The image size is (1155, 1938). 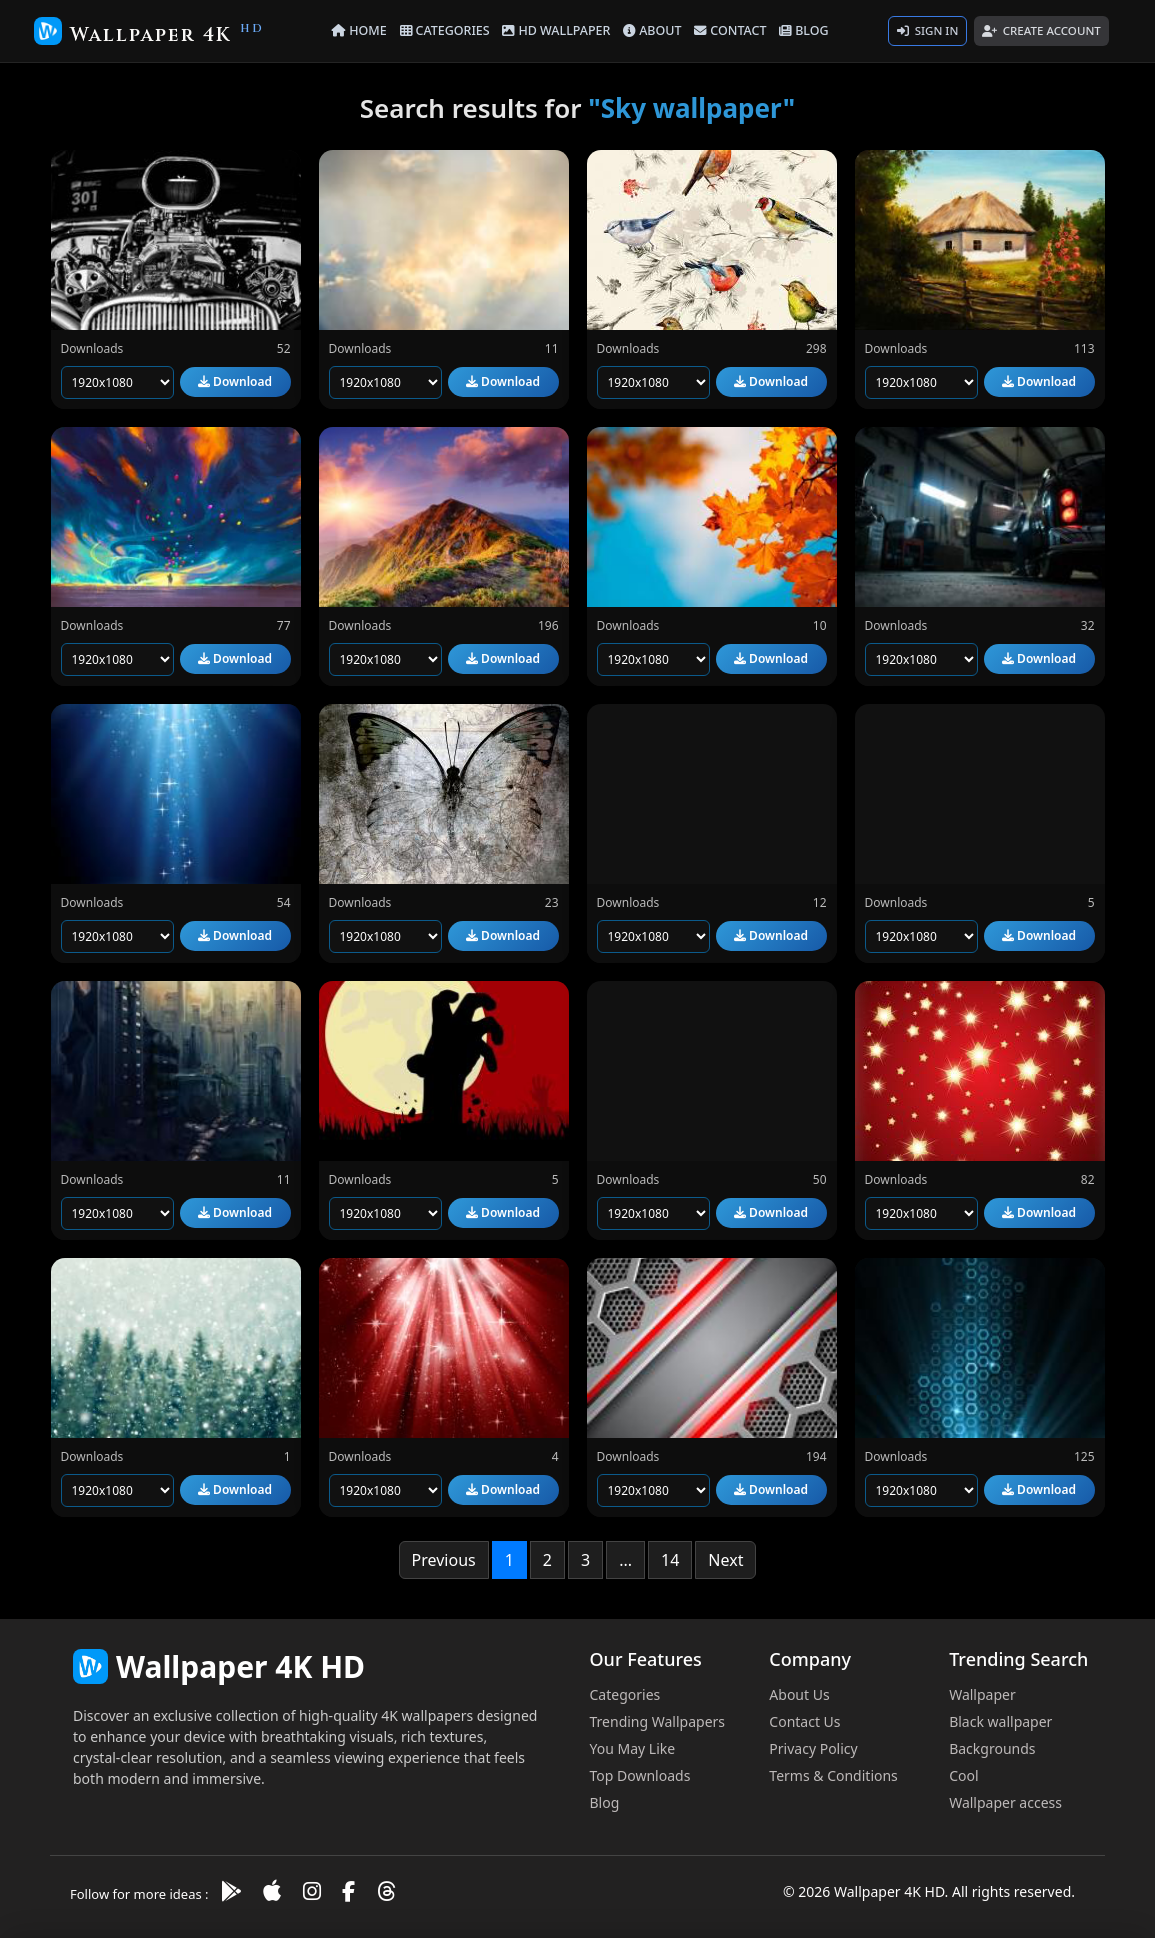 I want to click on Cool, so click(x=963, y=1775).